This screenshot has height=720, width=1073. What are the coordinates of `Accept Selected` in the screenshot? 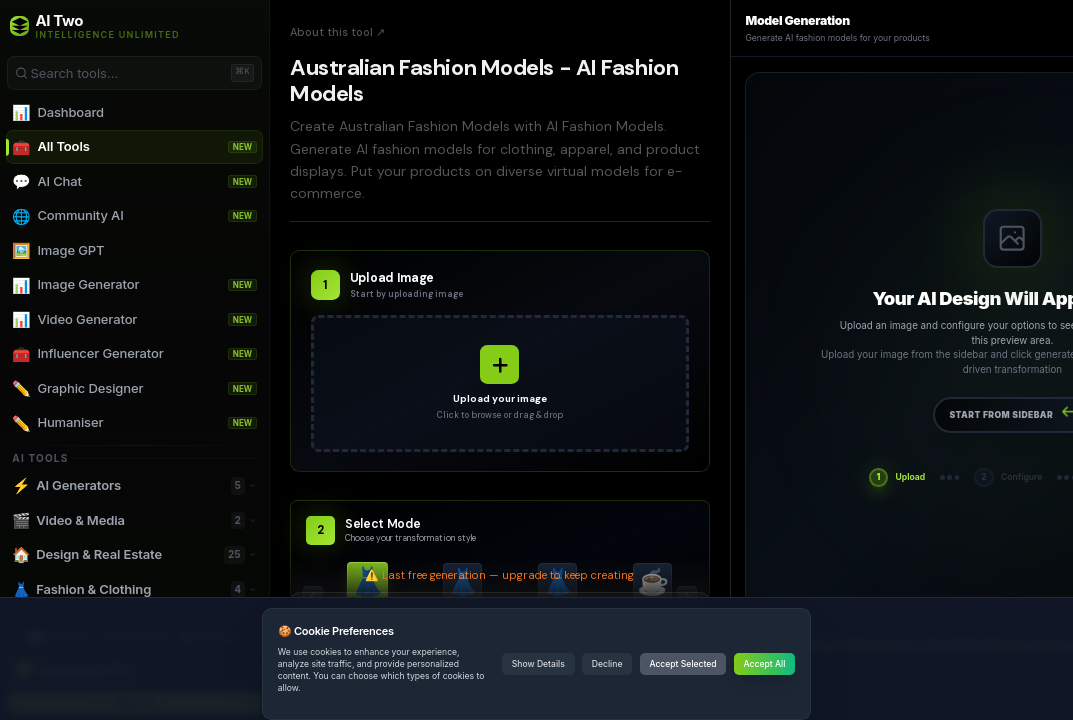 It's located at (682, 664).